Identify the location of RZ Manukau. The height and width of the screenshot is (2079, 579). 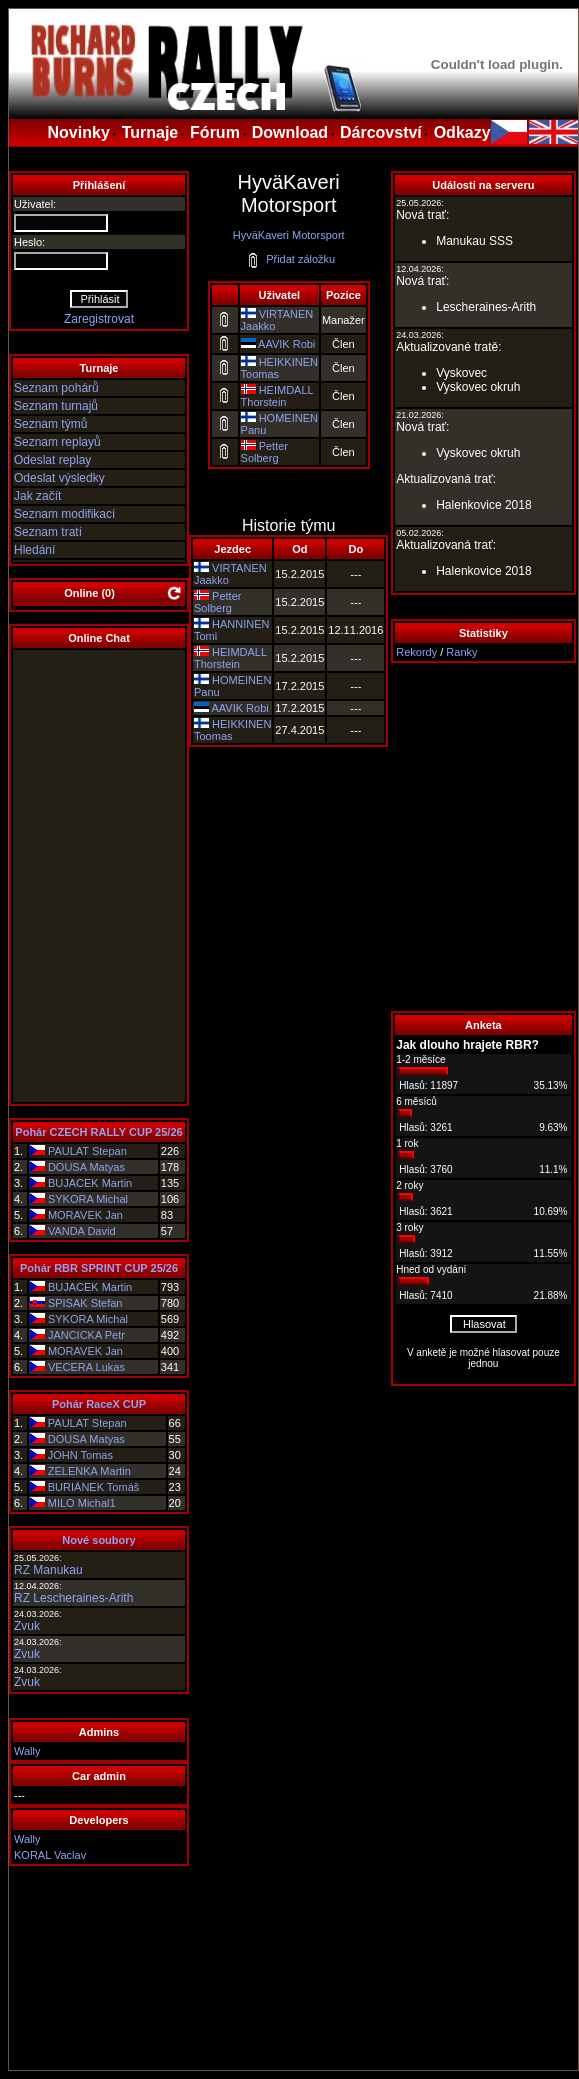
(48, 1570).